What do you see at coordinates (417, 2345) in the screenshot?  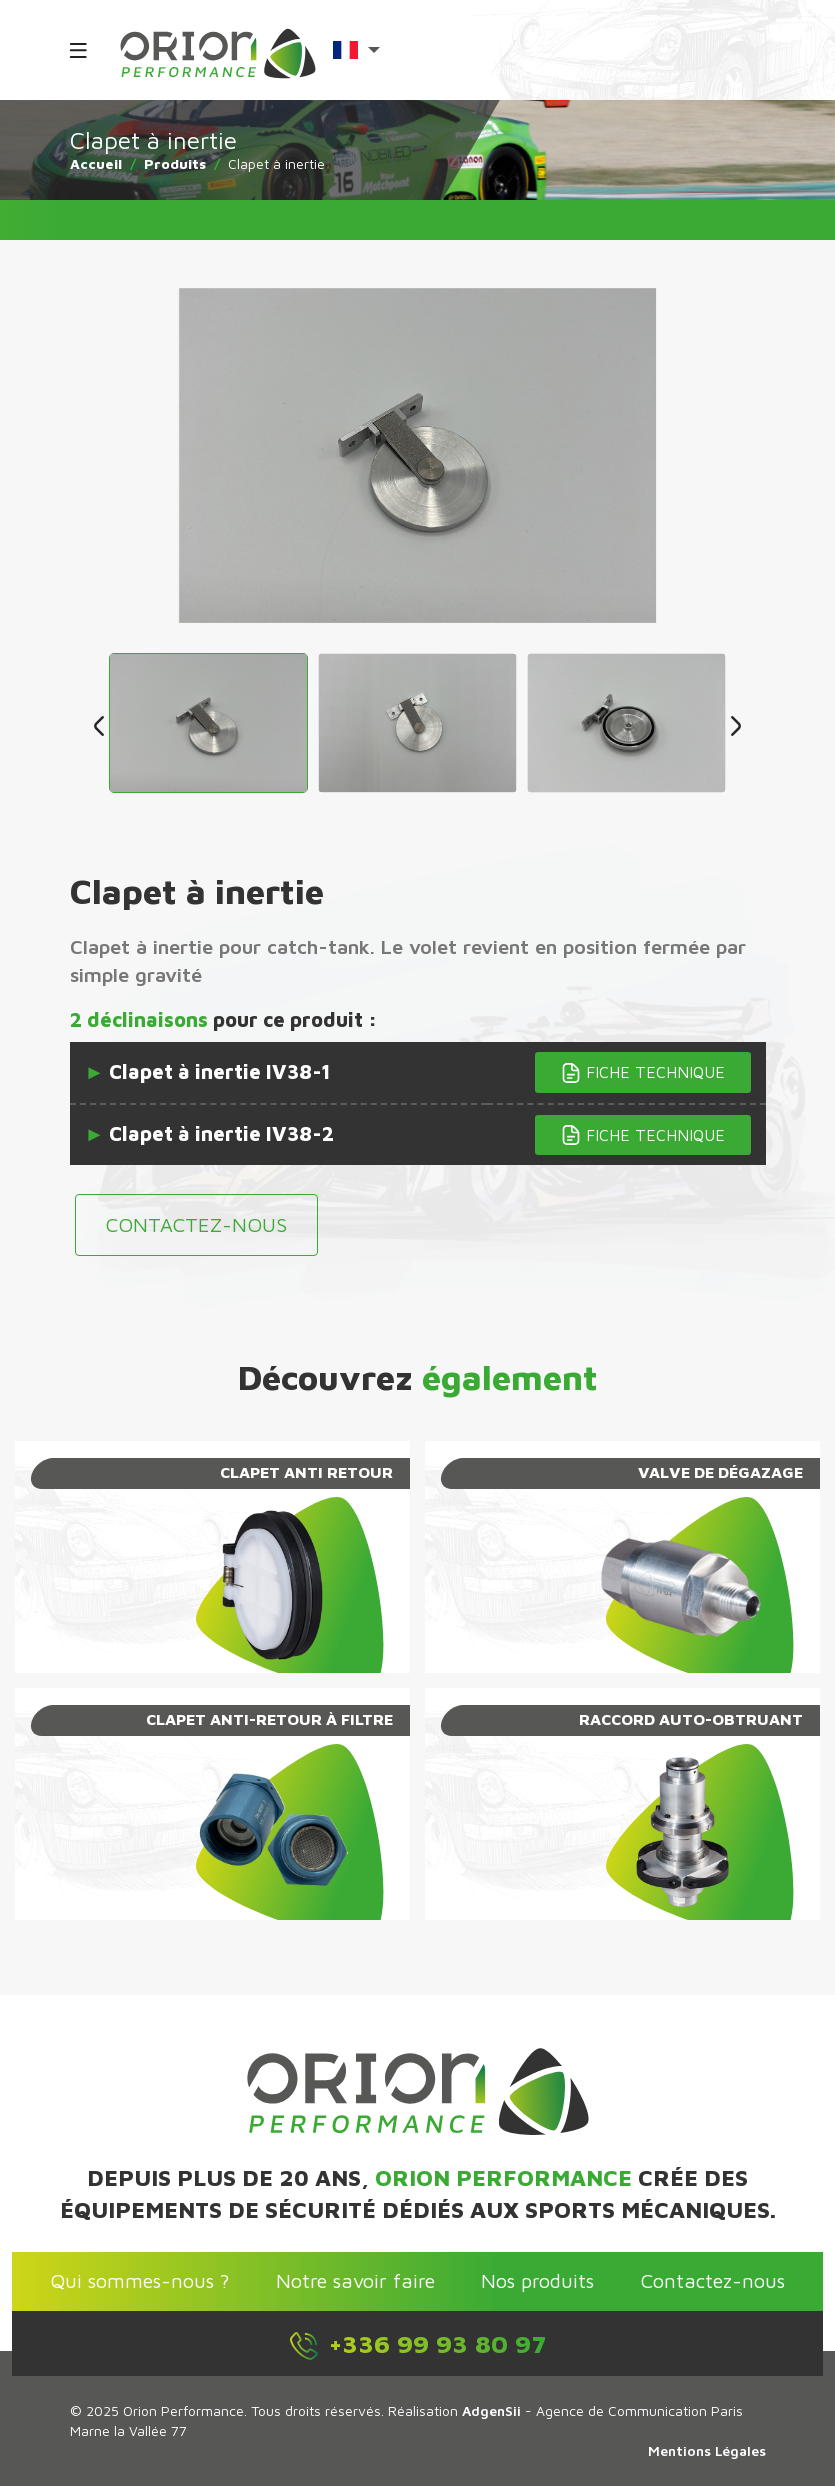 I see `+336 99 93 80 97` at bounding box center [417, 2345].